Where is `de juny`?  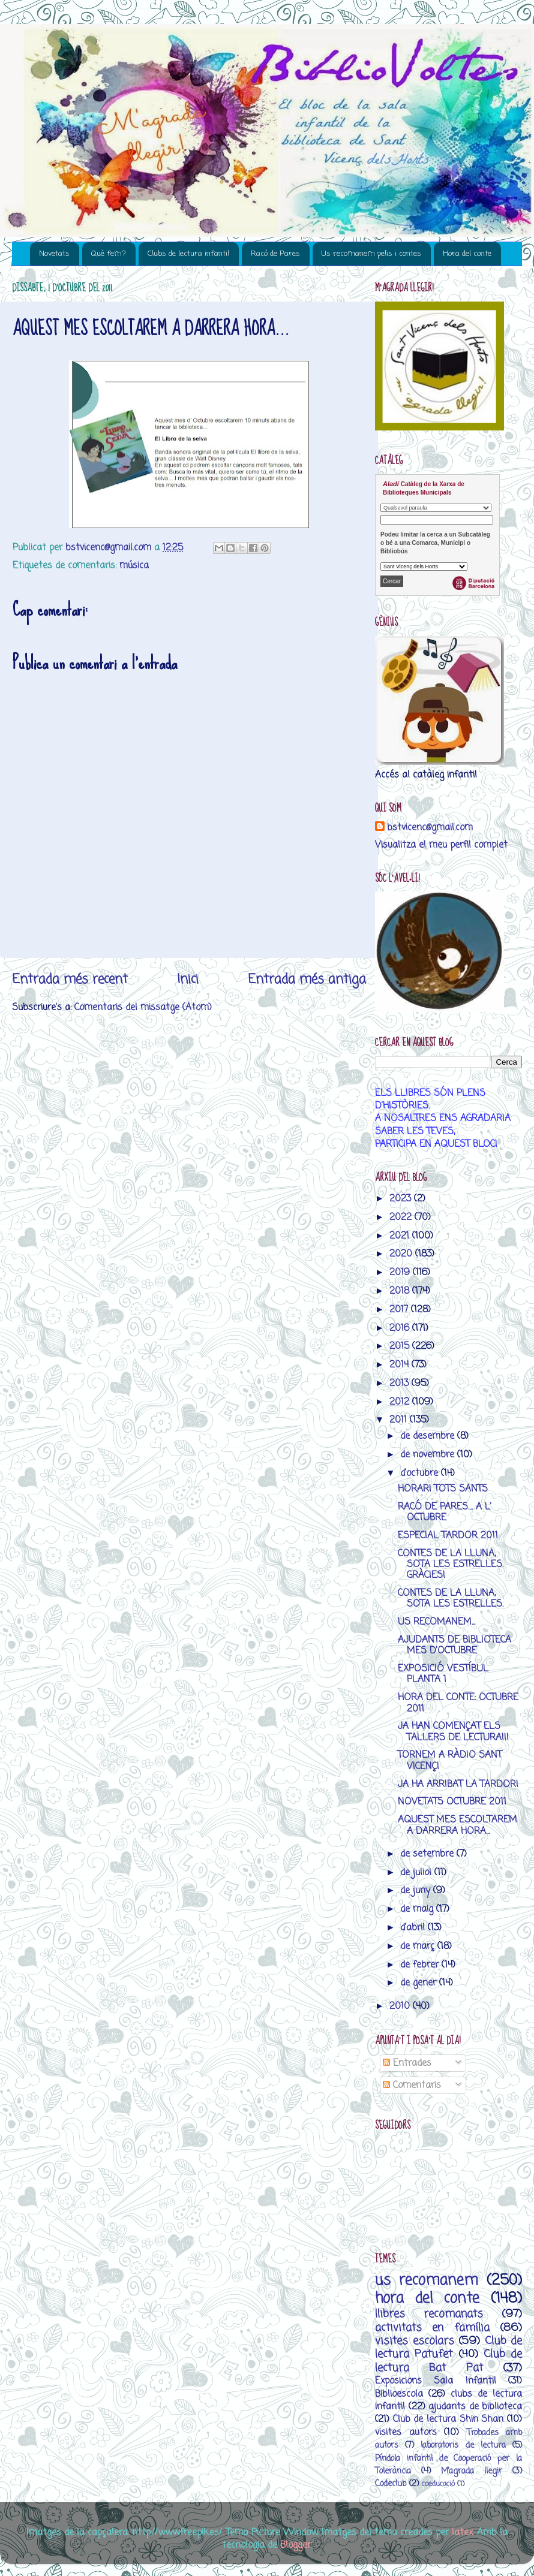
de juny is located at coordinates (416, 1890).